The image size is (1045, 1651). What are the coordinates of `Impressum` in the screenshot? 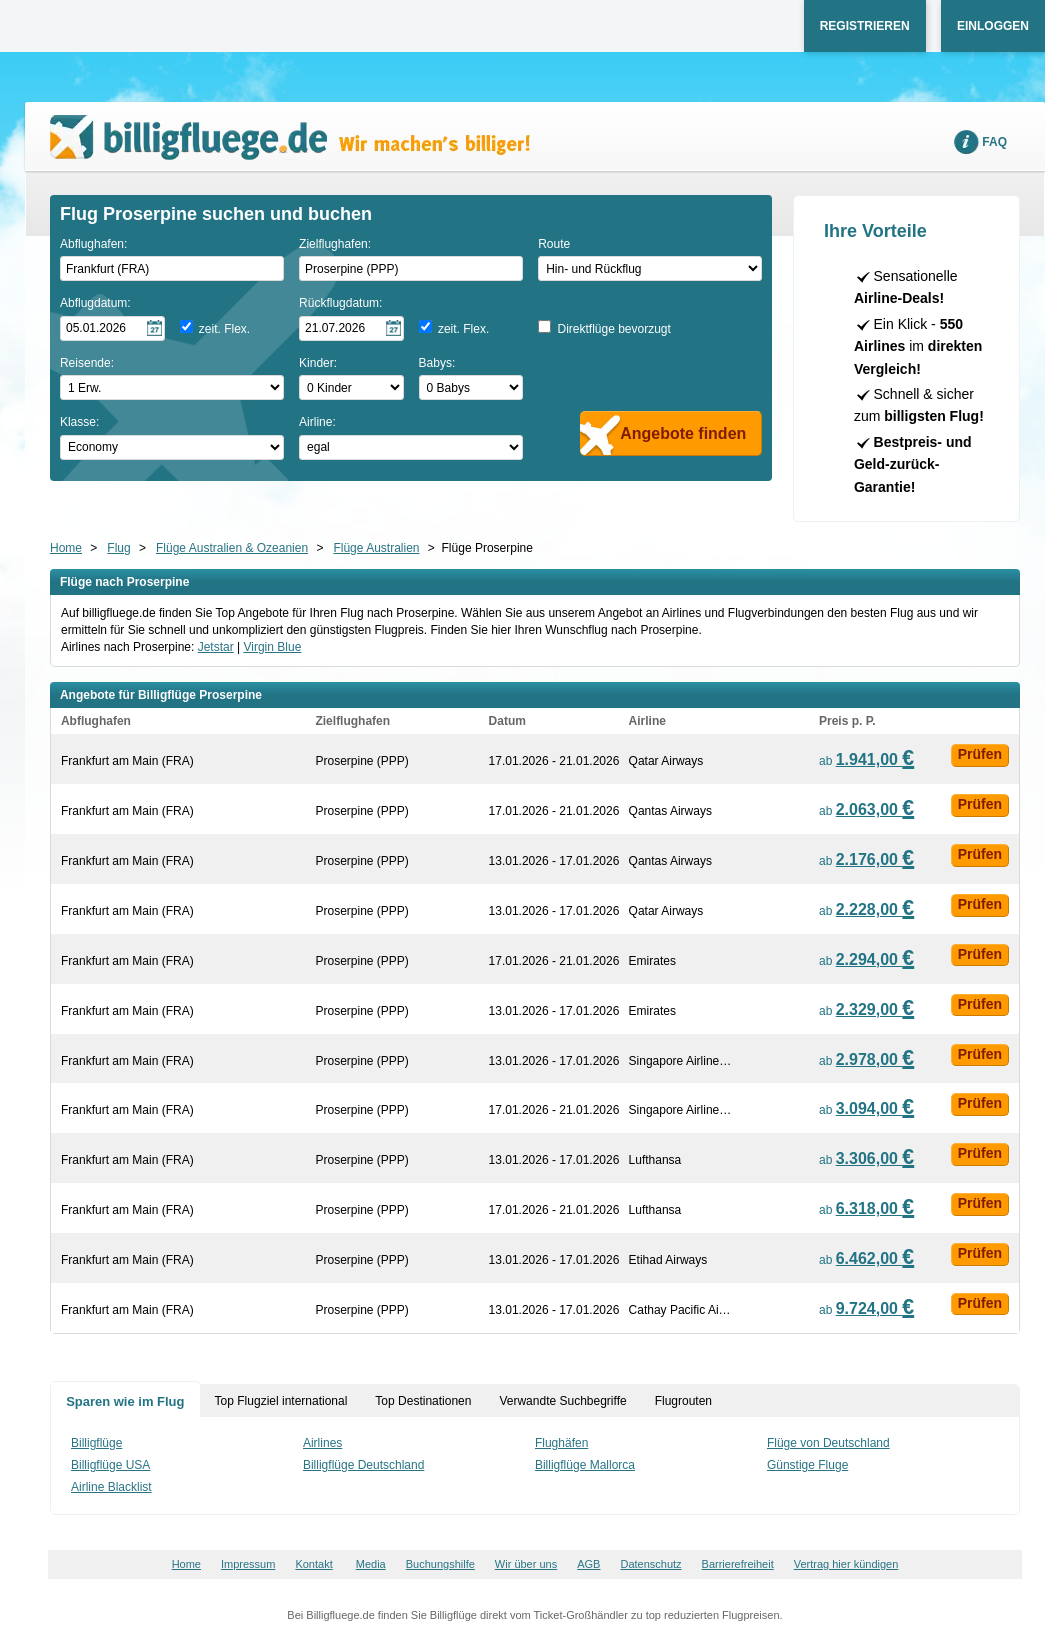 It's located at (248, 1564).